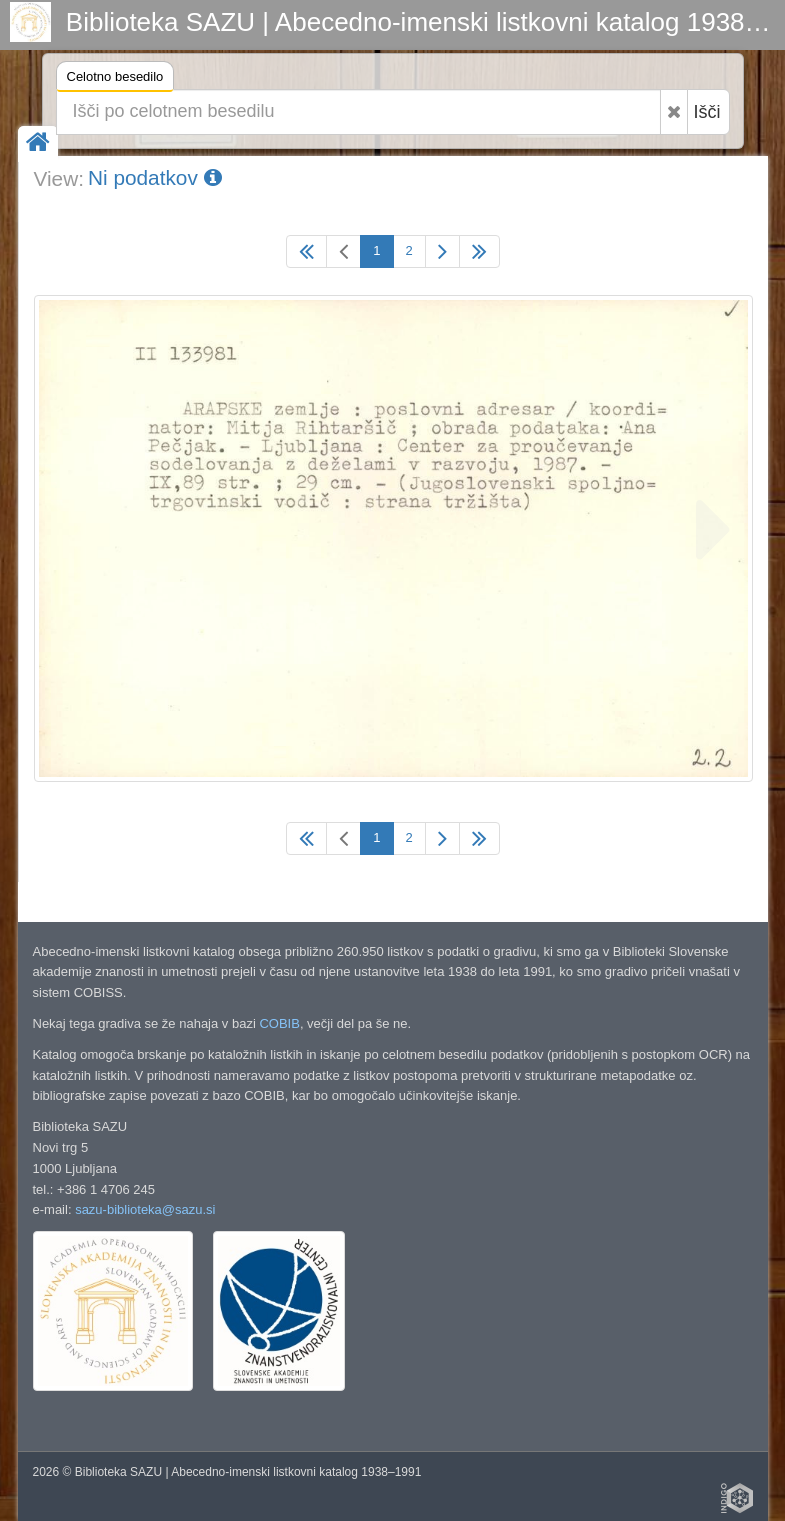 This screenshot has width=785, height=1521. Describe the element at coordinates (115, 79) in the screenshot. I see `Celotno besedilo` at that location.